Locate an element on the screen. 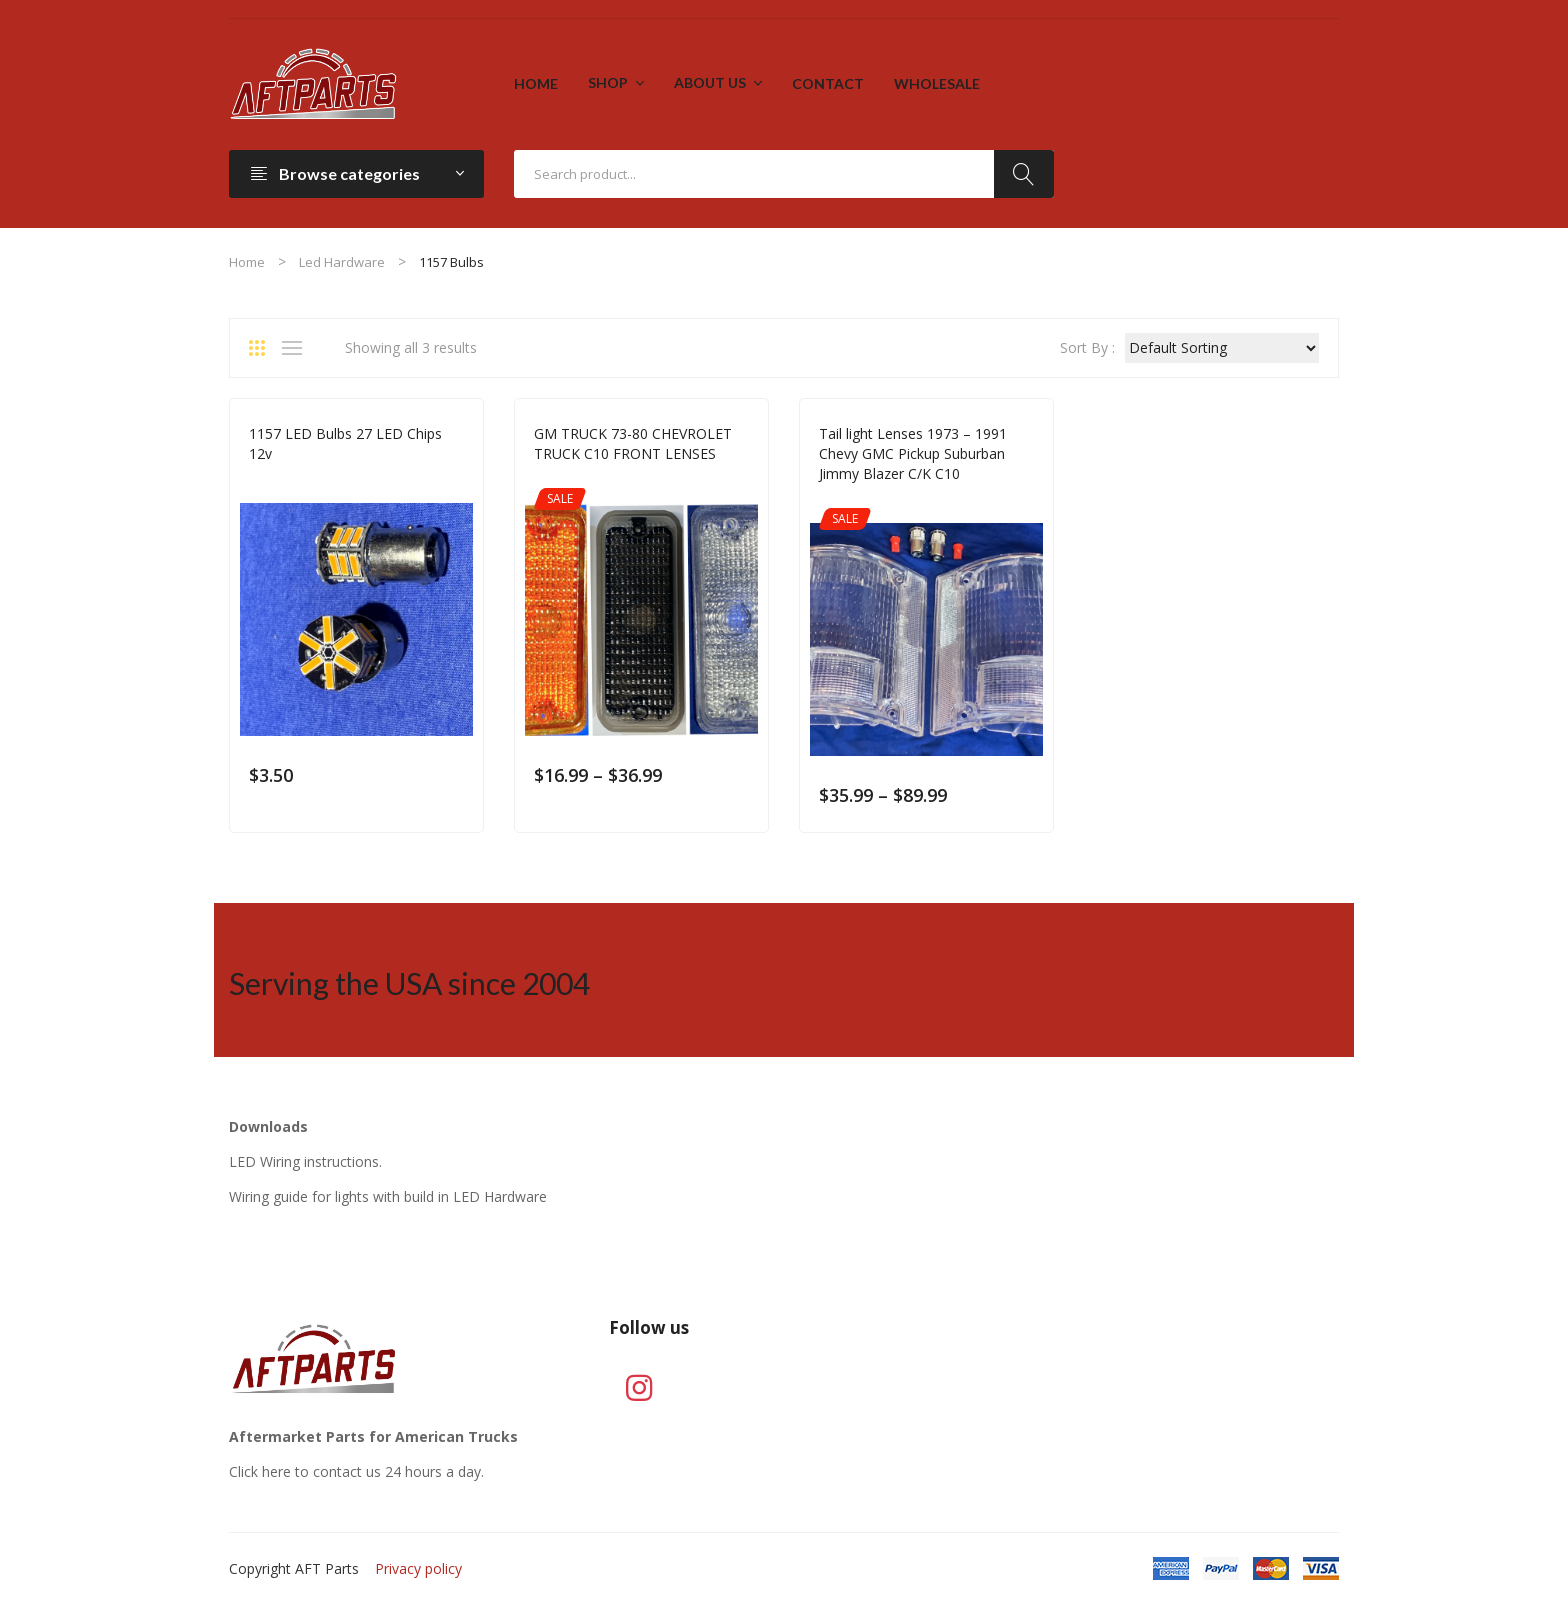  [menuitem] is located at coordinates (536, 84).